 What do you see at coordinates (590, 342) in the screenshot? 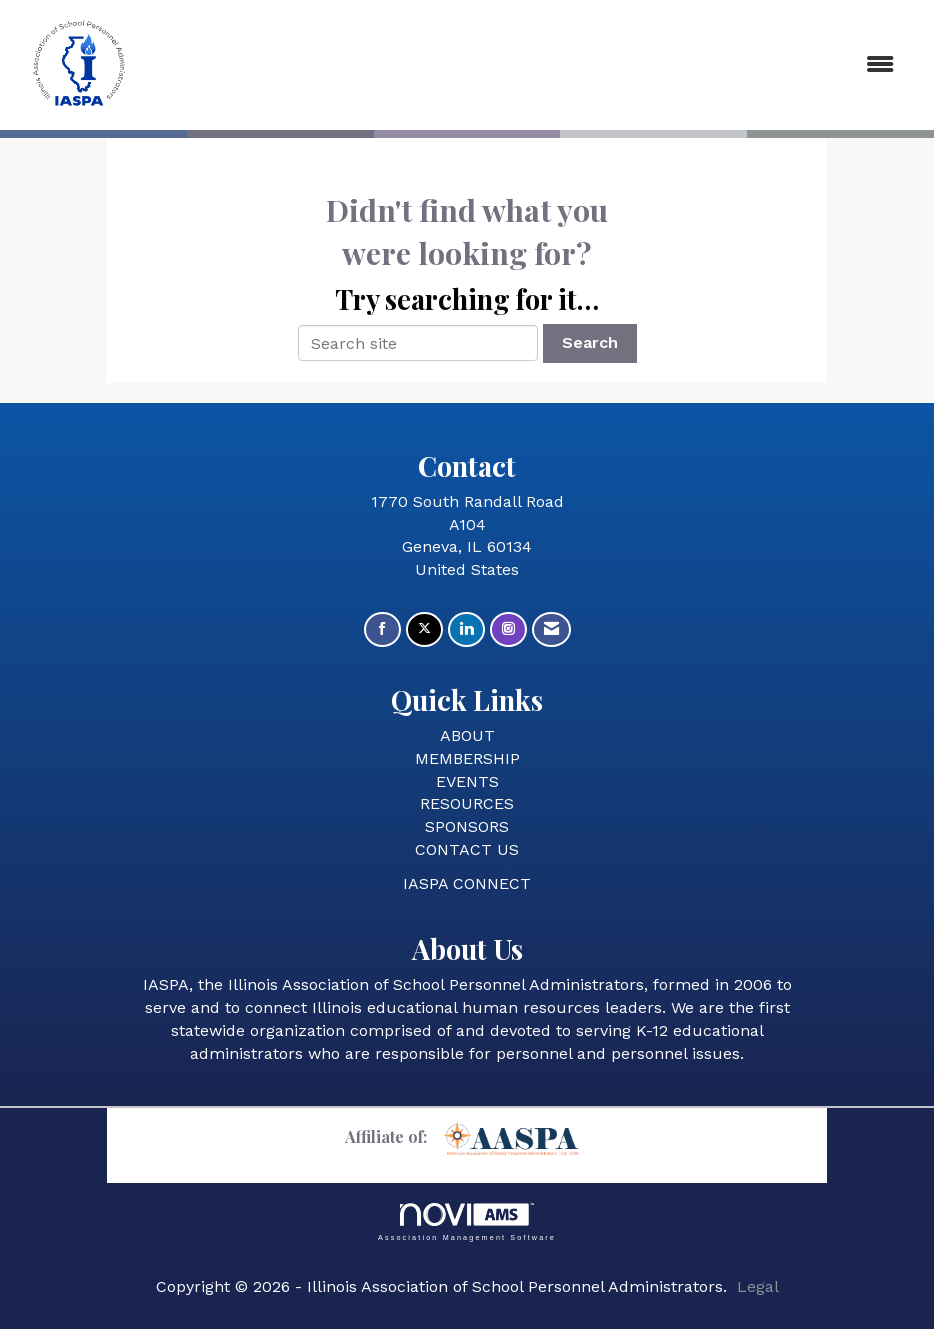
I see `Search` at bounding box center [590, 342].